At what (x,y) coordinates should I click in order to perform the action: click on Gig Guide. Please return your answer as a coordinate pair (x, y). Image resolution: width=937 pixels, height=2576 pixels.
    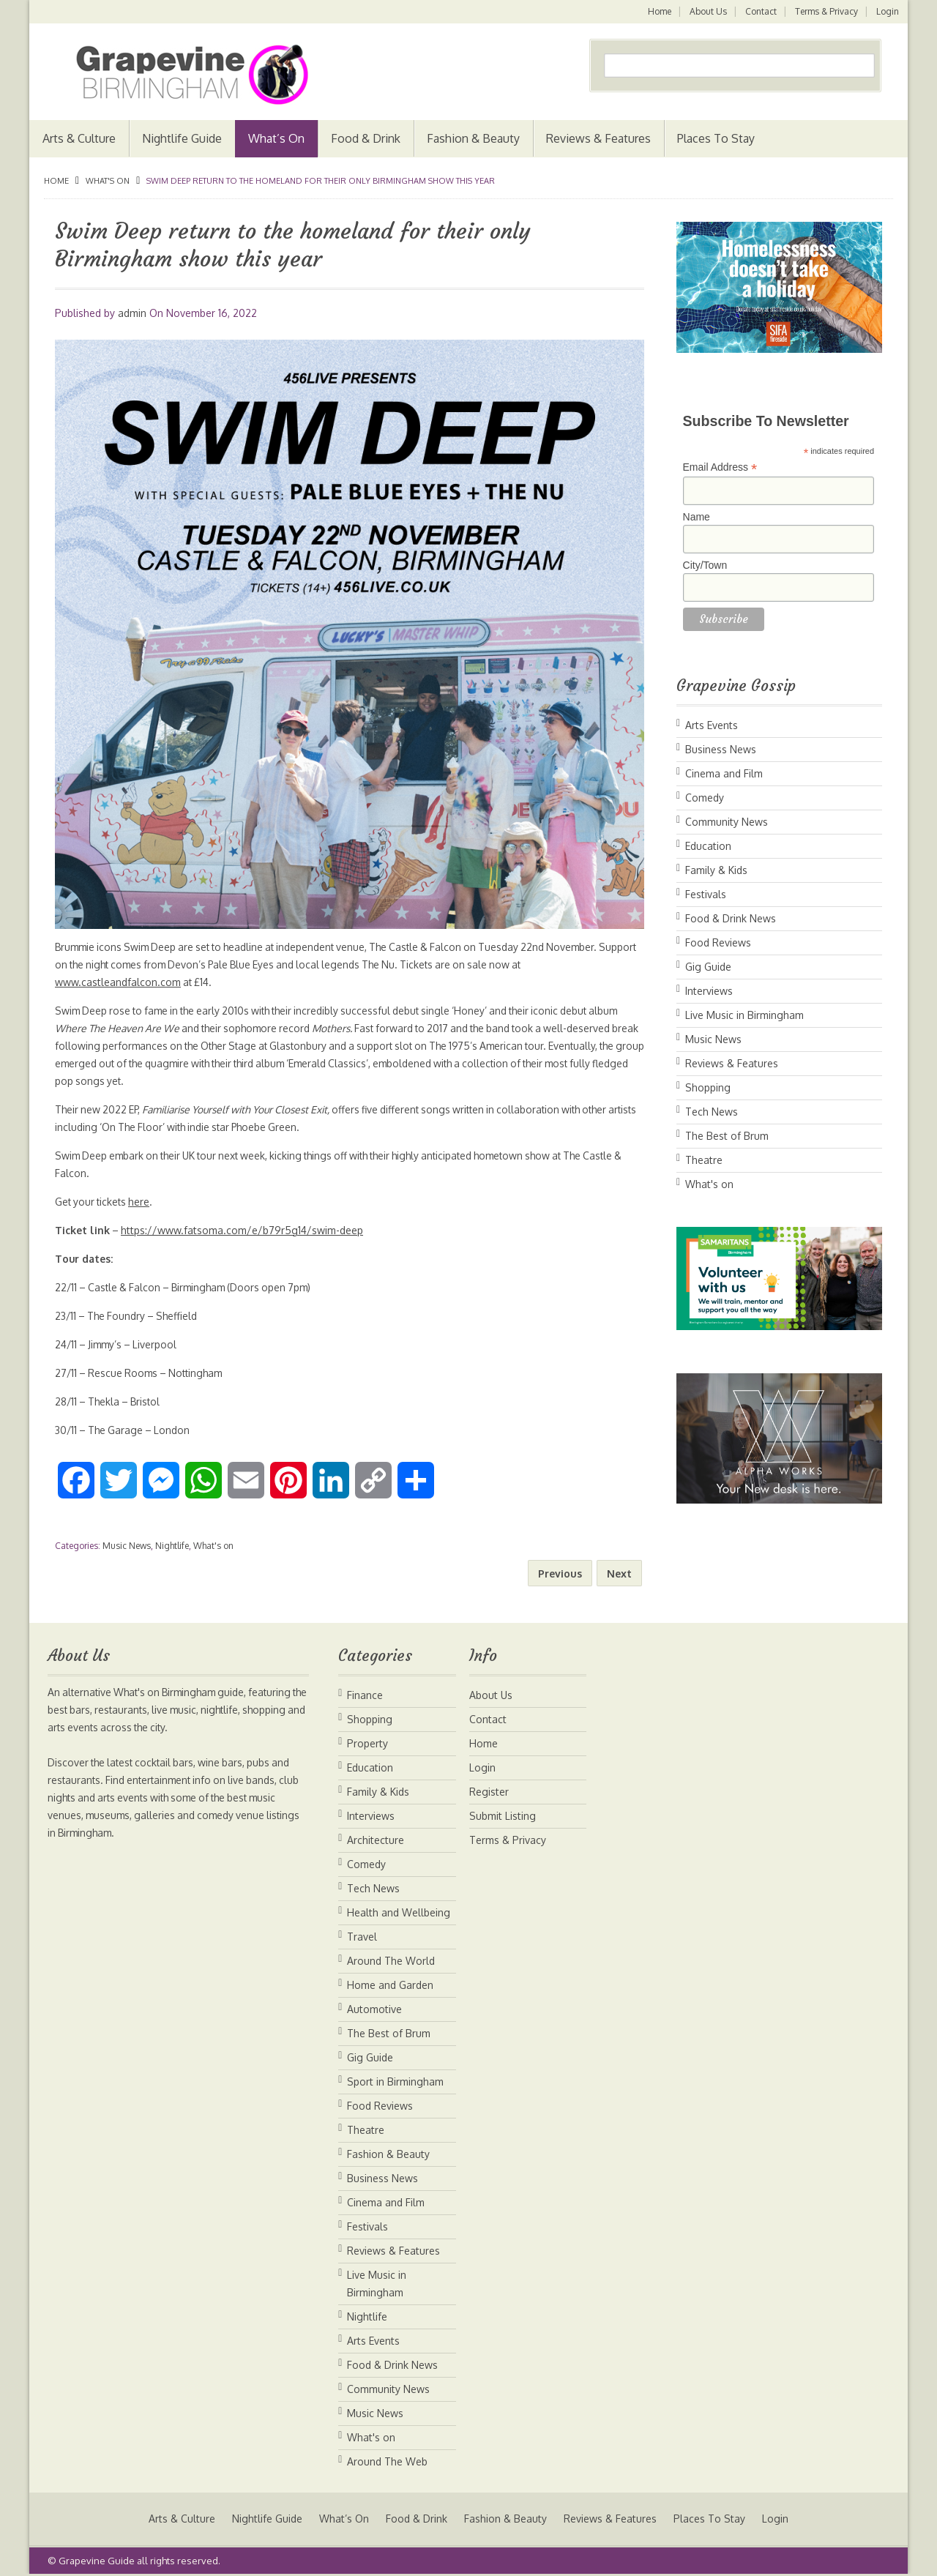
    Looking at the image, I should click on (708, 966).